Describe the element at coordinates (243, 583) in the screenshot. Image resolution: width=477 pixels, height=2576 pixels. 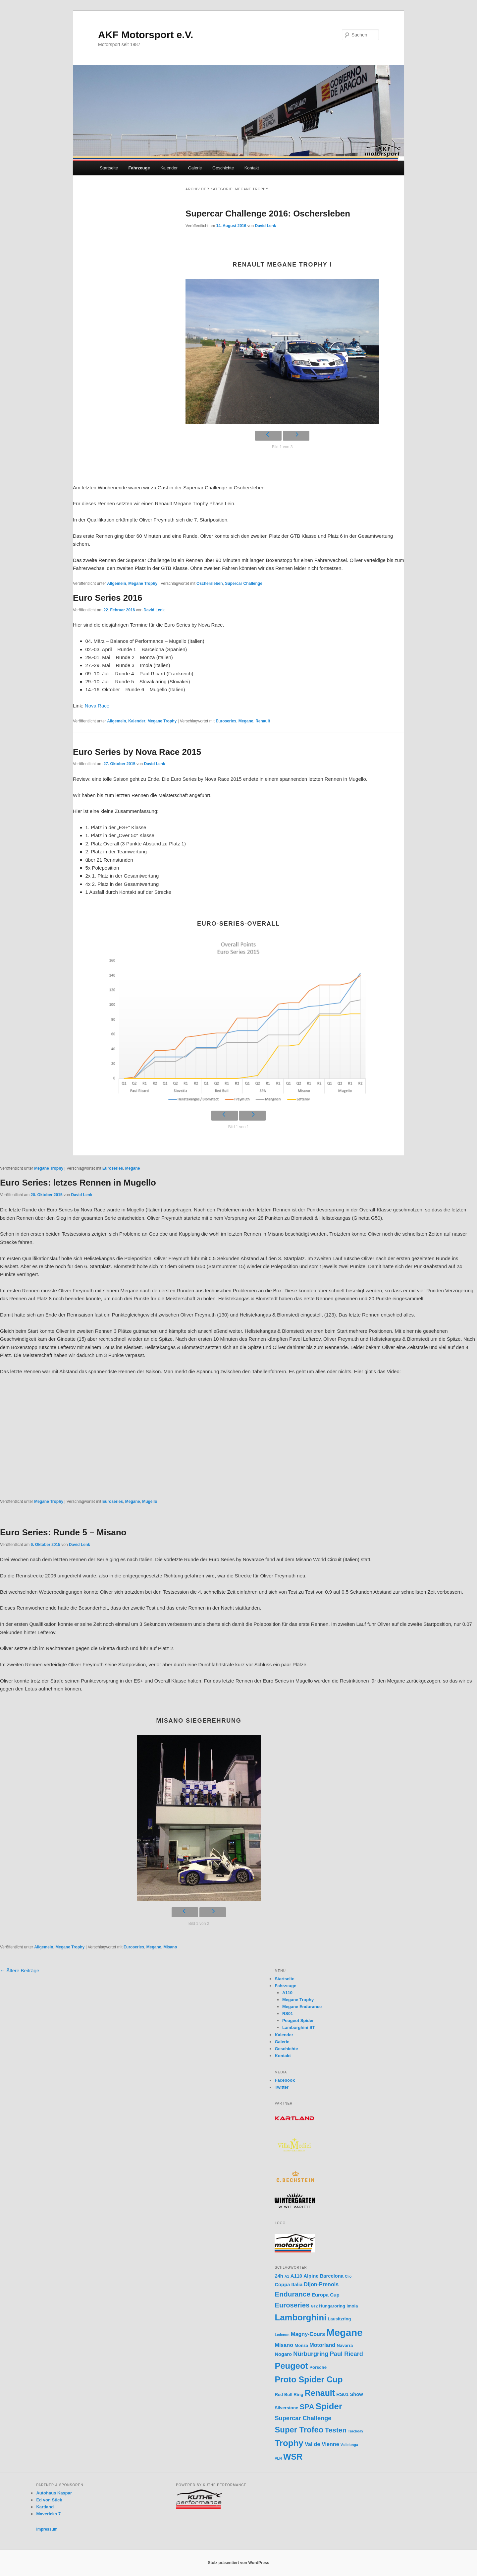
I see `Supercar Challenge` at that location.